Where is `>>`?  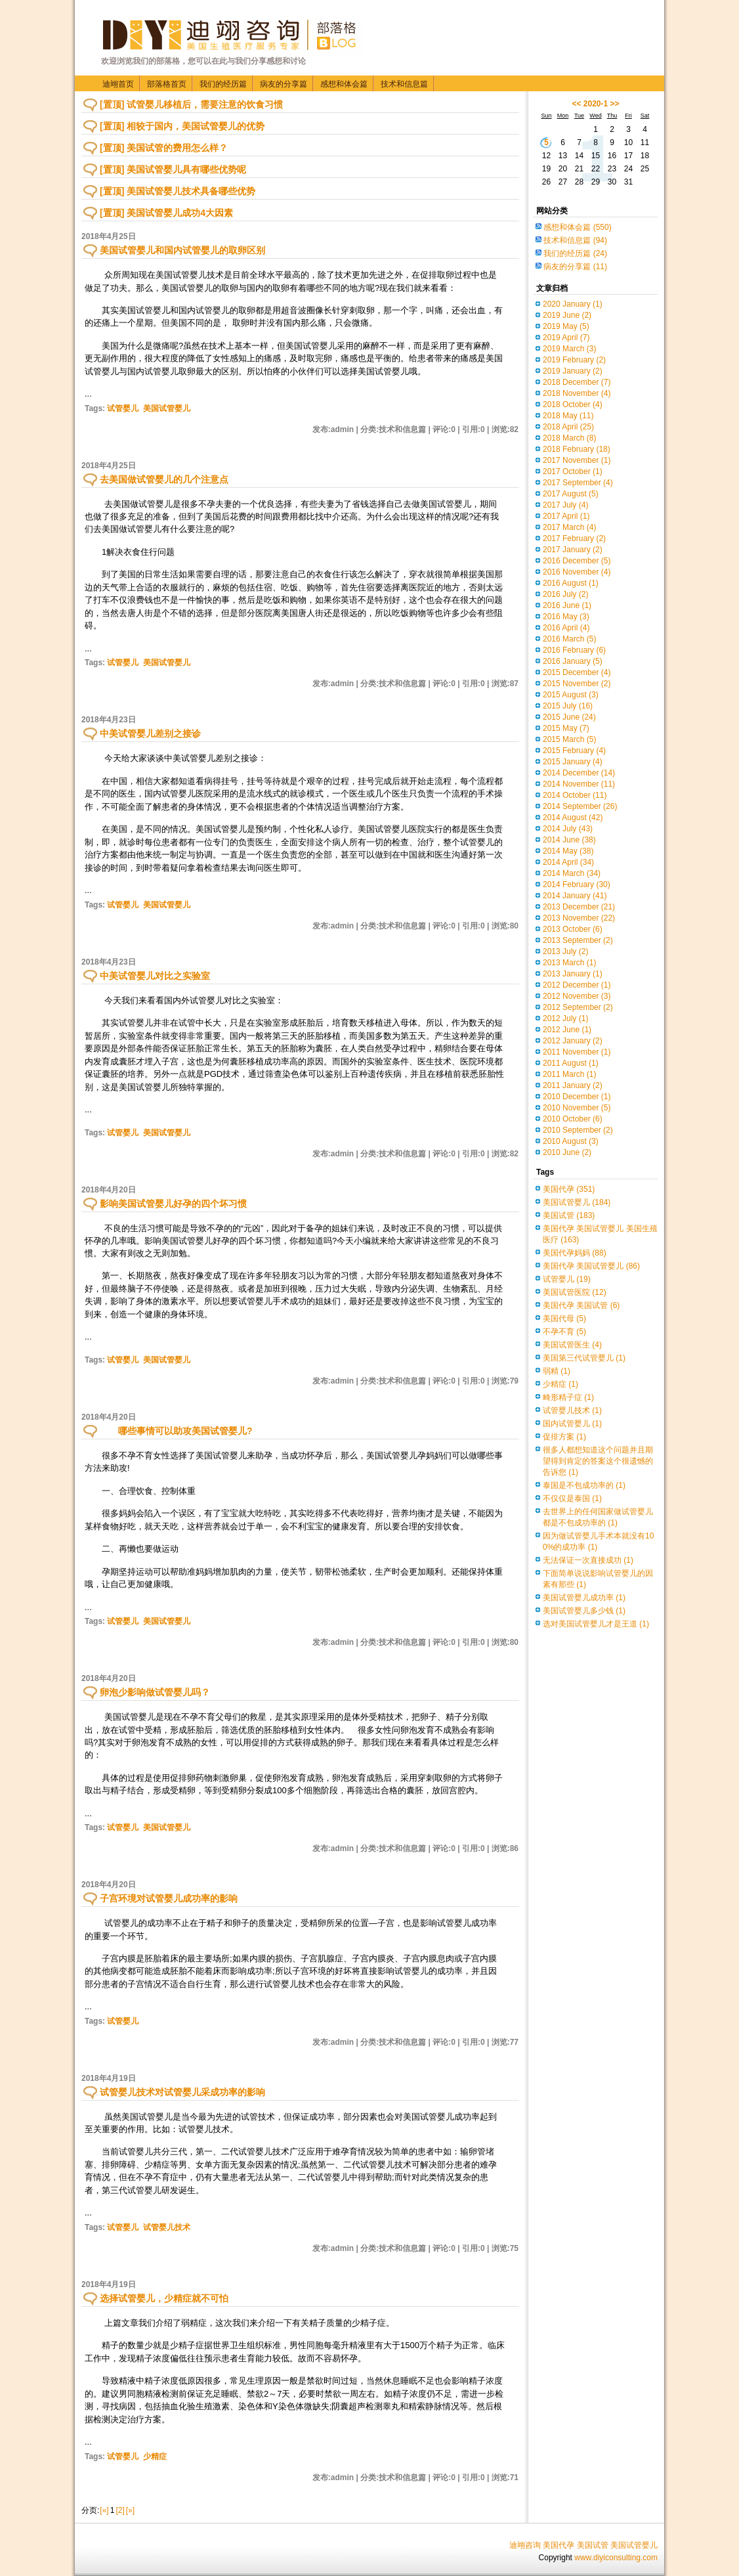 >> is located at coordinates (615, 103).